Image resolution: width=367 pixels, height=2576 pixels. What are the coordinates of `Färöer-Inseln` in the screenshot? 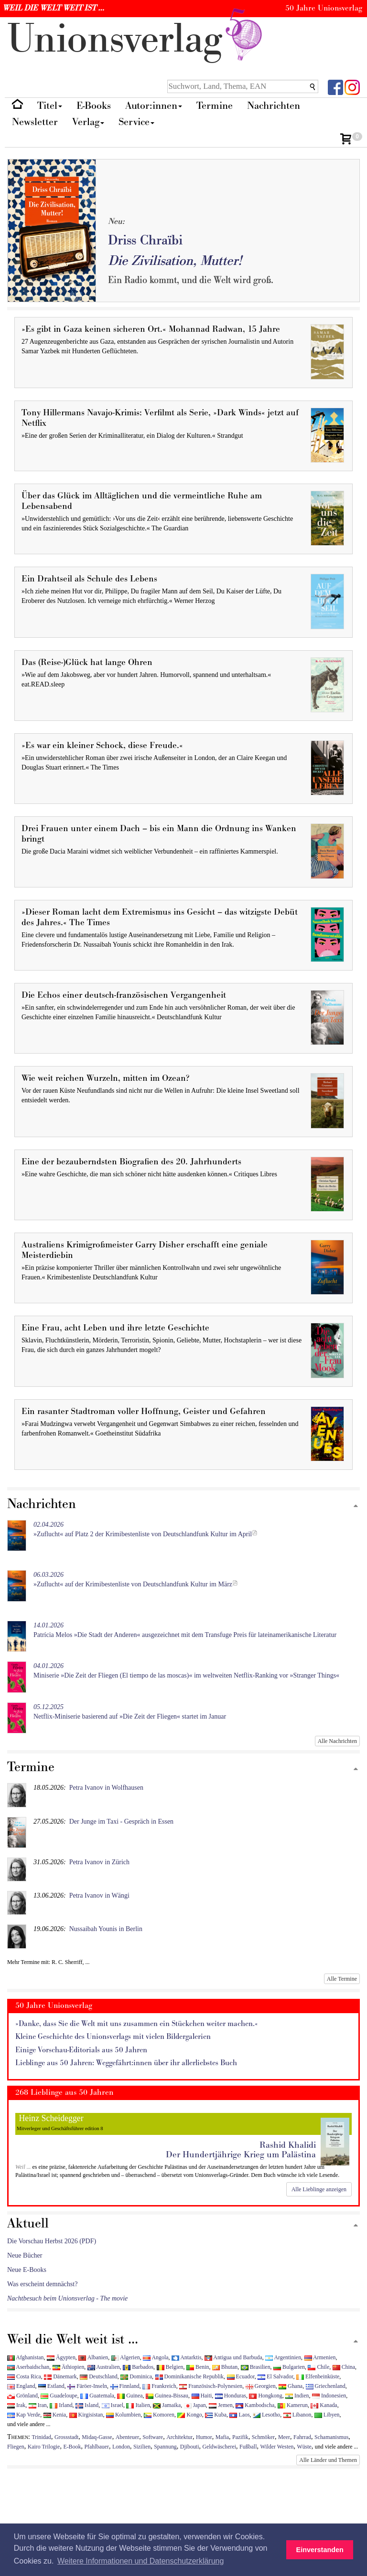 It's located at (87, 2386).